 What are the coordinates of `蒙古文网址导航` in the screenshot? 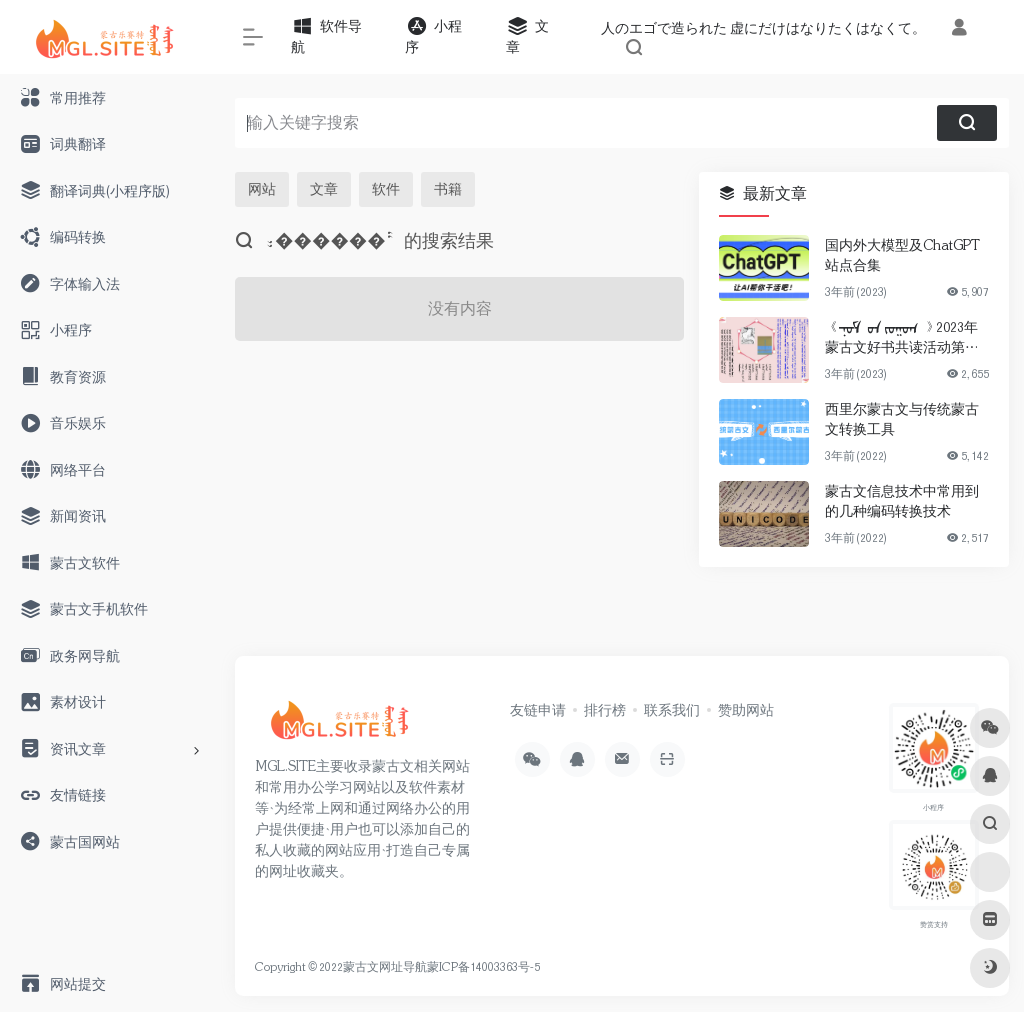 It's located at (385, 967).